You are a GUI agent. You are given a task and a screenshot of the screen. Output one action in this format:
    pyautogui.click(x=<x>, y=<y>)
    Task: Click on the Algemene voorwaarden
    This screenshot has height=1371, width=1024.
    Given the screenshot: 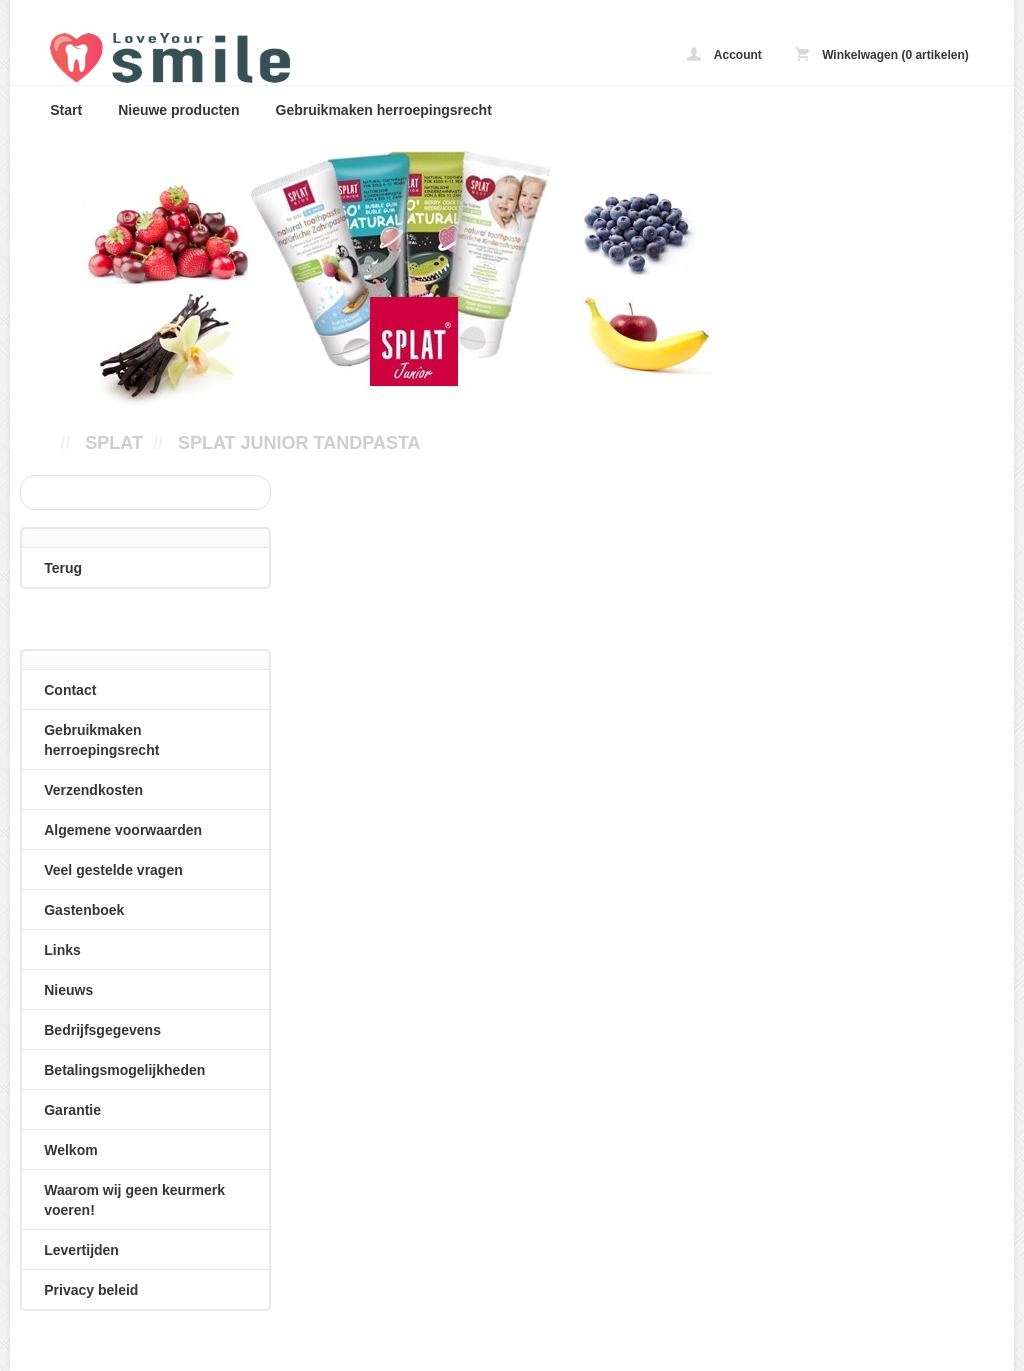 What is the action you would take?
    pyautogui.click(x=123, y=830)
    